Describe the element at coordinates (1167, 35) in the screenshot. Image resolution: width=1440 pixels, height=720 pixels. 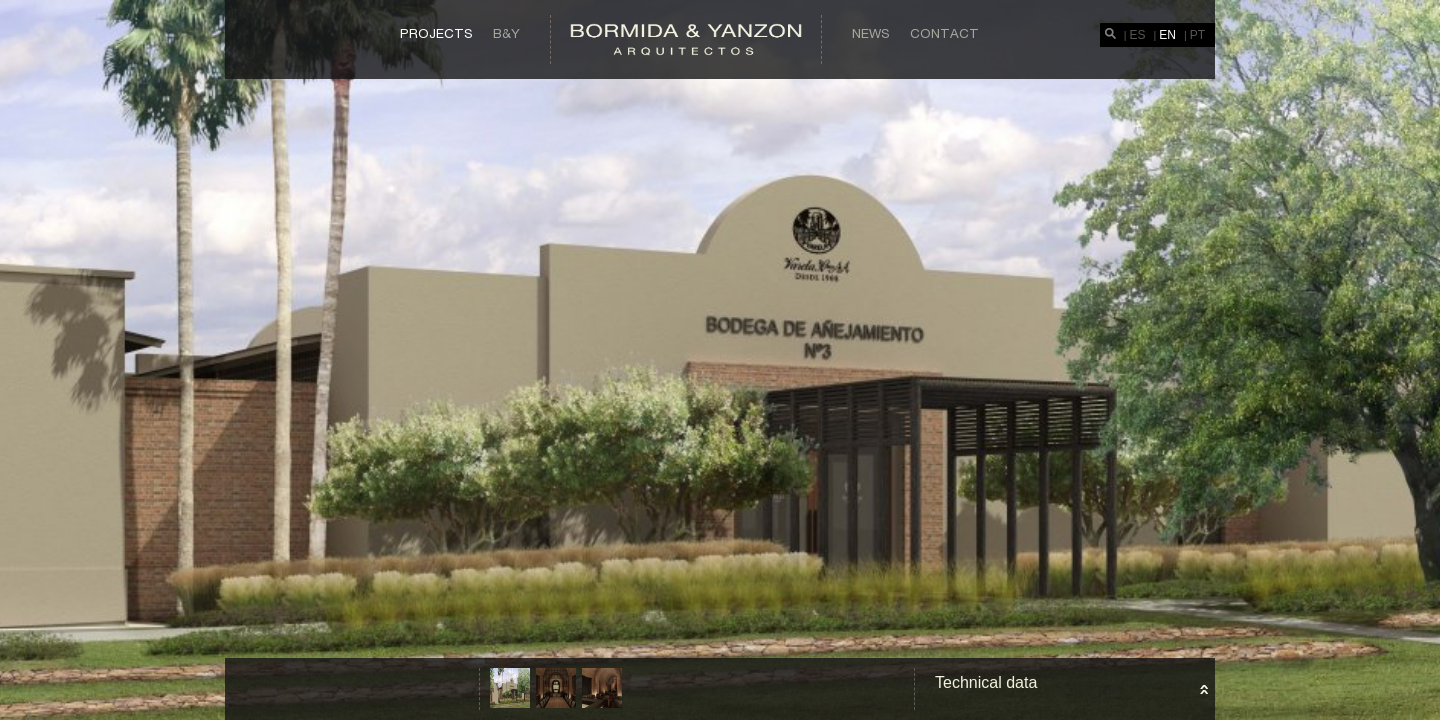
I see `EN` at that location.